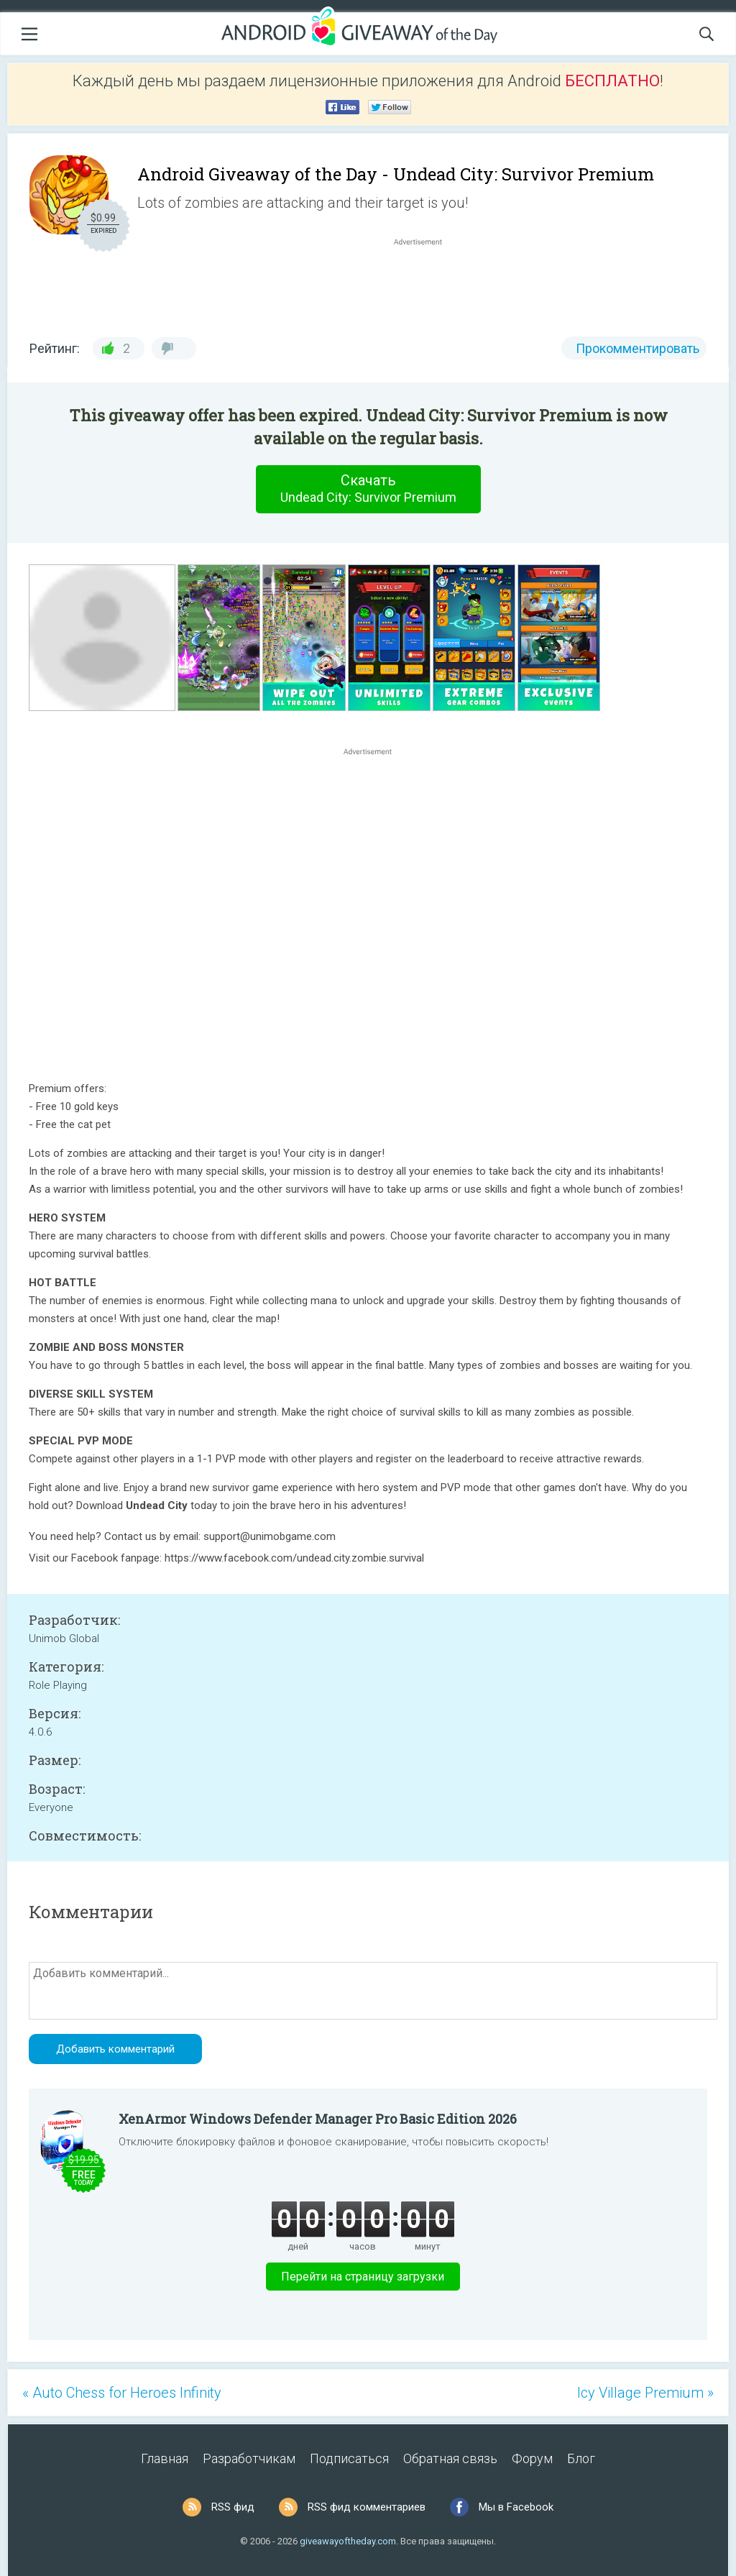 The width and height of the screenshot is (736, 2576). What do you see at coordinates (450, 2458) in the screenshot?
I see `Обратная связь` at bounding box center [450, 2458].